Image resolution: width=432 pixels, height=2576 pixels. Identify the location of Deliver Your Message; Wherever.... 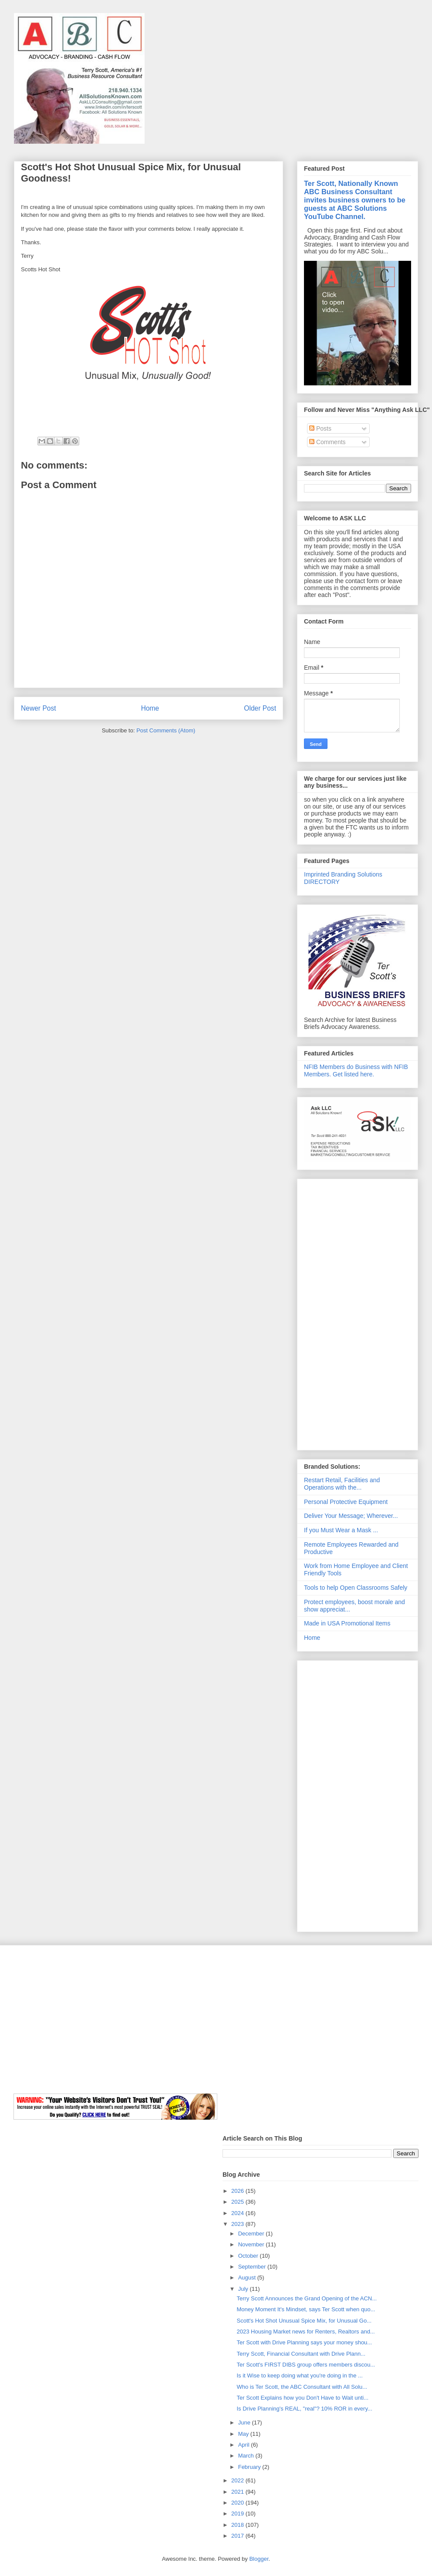
(351, 1515).